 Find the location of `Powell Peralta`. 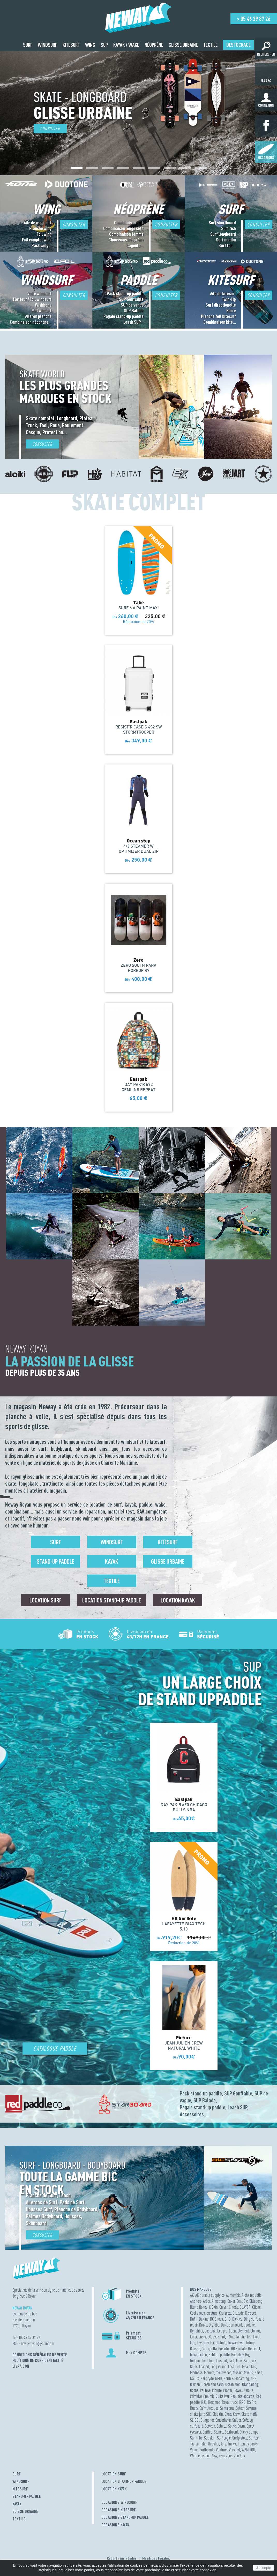

Powell Peralta is located at coordinates (243, 2390).